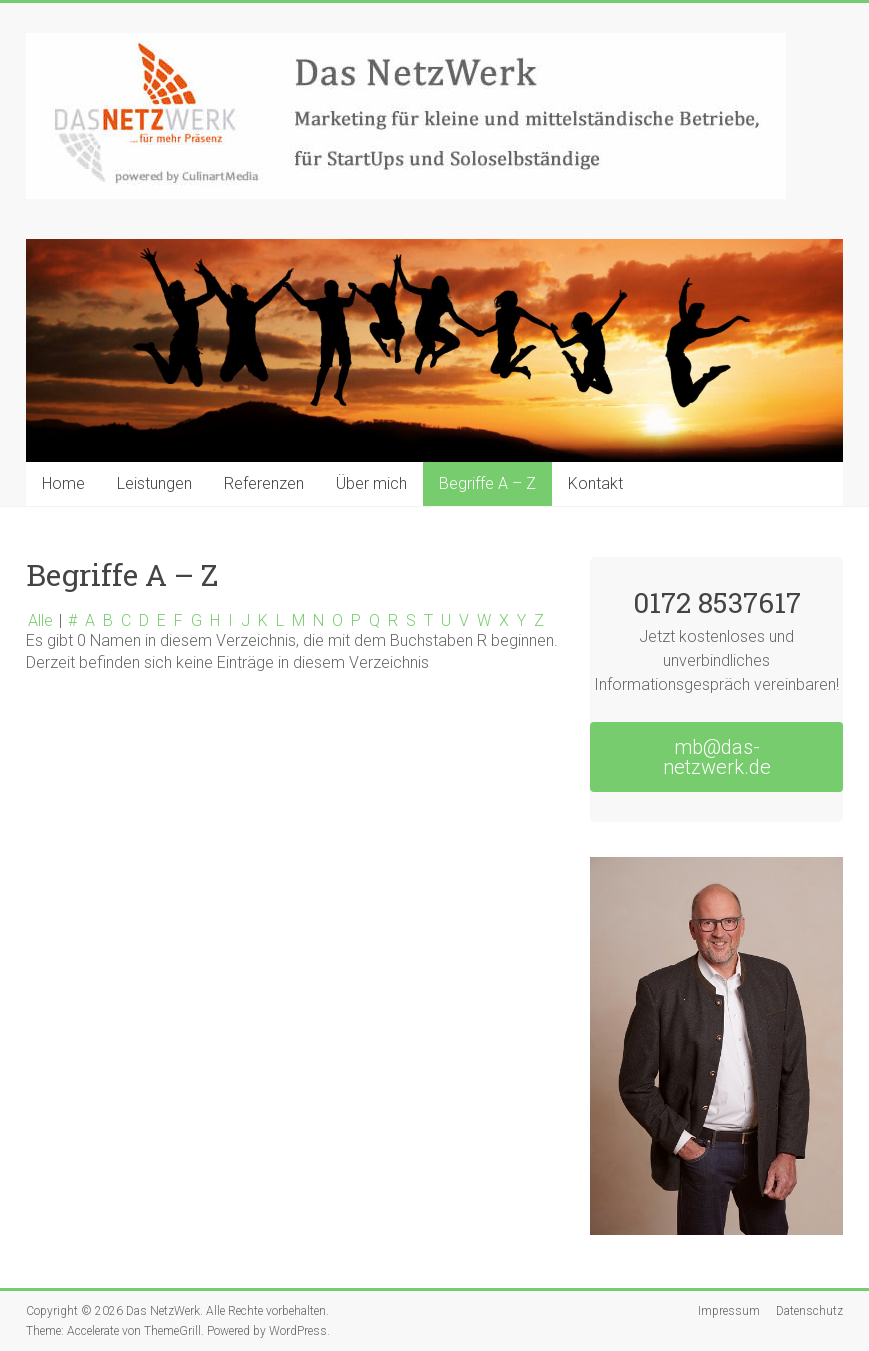 The height and width of the screenshot is (1351, 869). What do you see at coordinates (40, 620) in the screenshot?
I see `Alle` at bounding box center [40, 620].